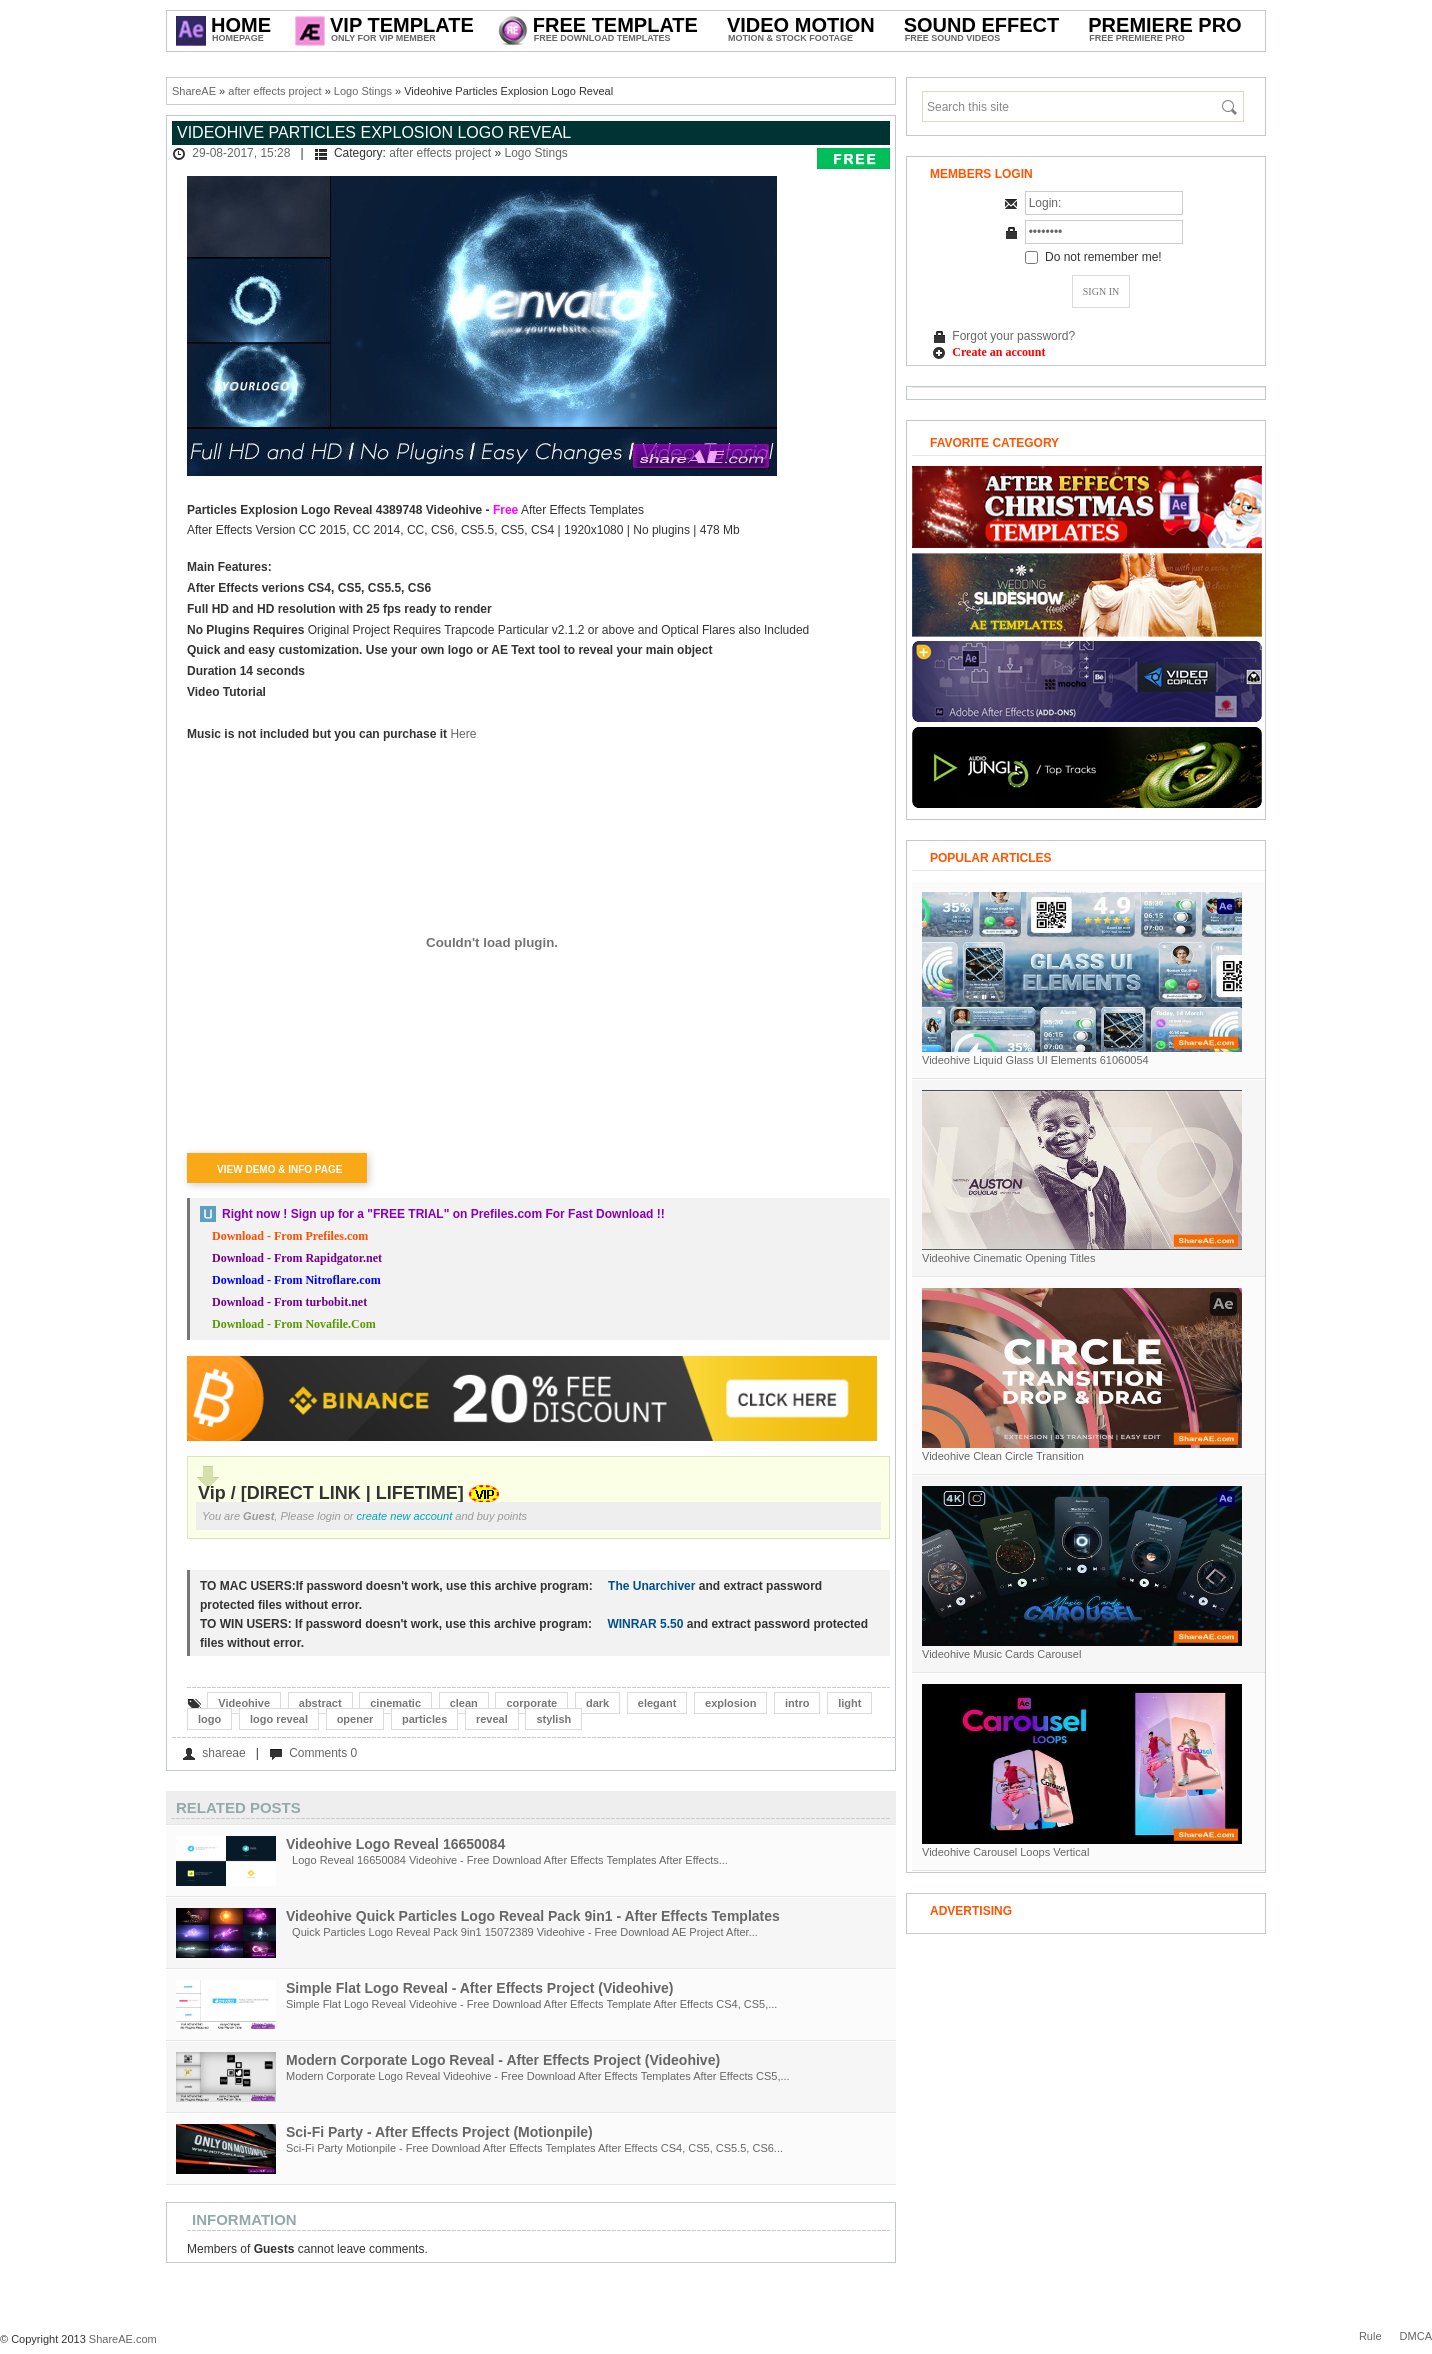 The image size is (1432, 2354). I want to click on shareae, so click(223, 1753).